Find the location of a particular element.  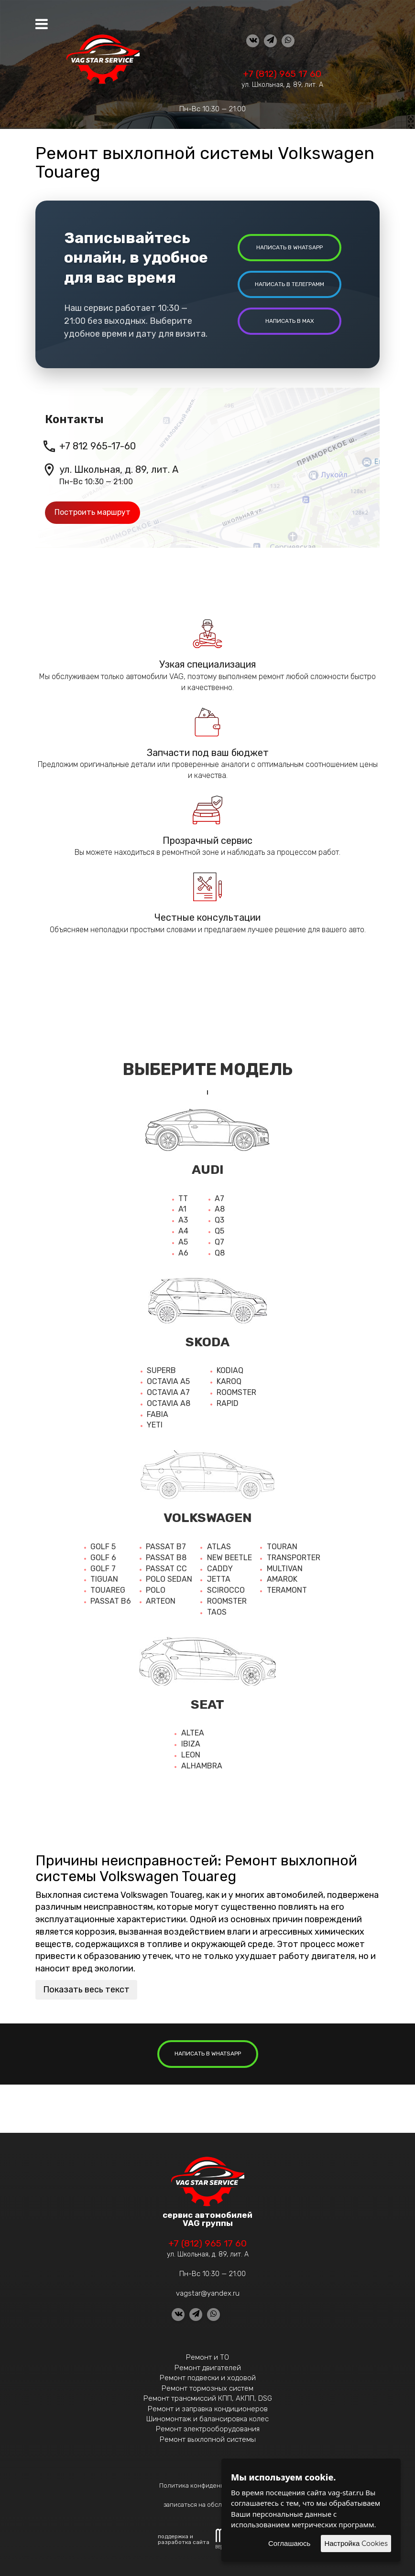

написать в whatsapp is located at coordinates (289, 247).